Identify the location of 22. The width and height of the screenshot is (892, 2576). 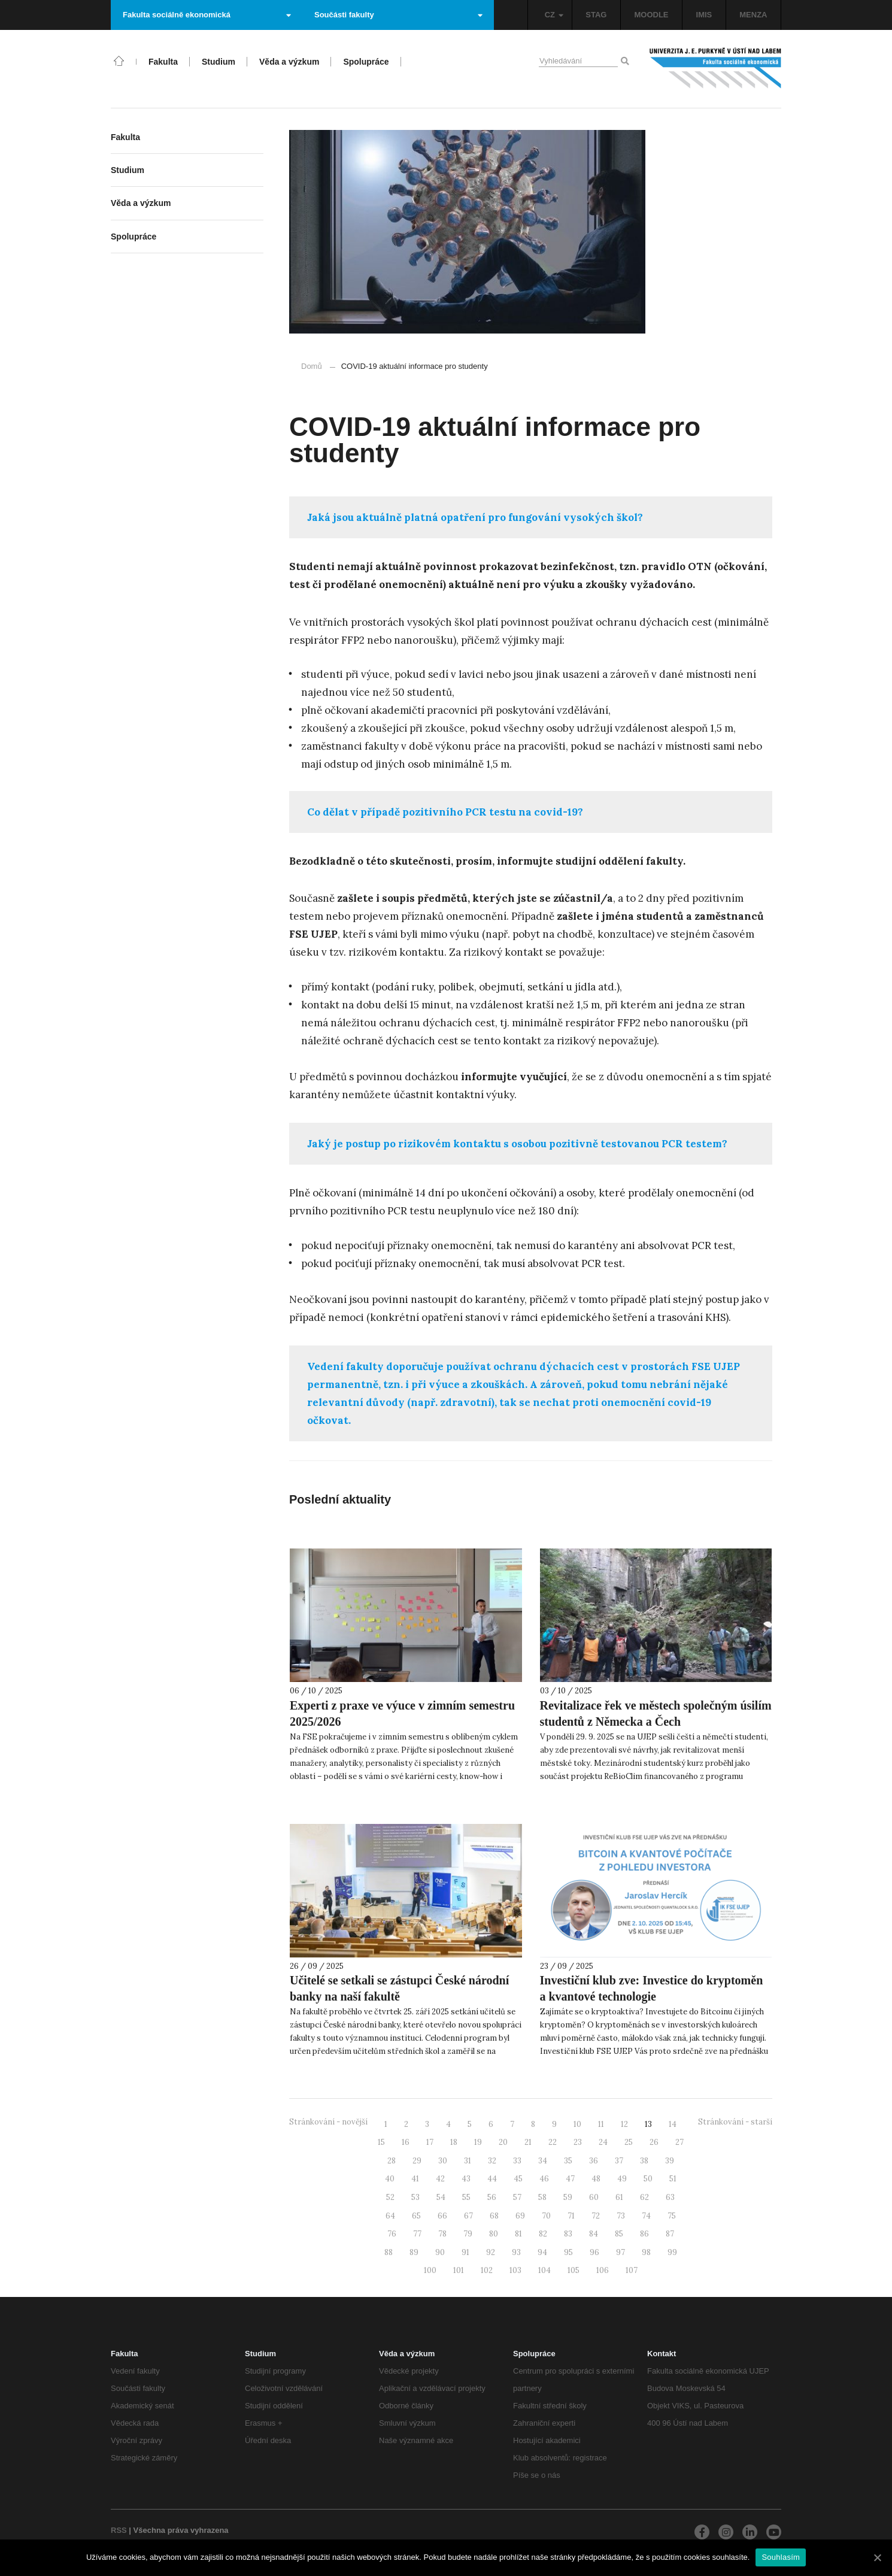
(552, 2142).